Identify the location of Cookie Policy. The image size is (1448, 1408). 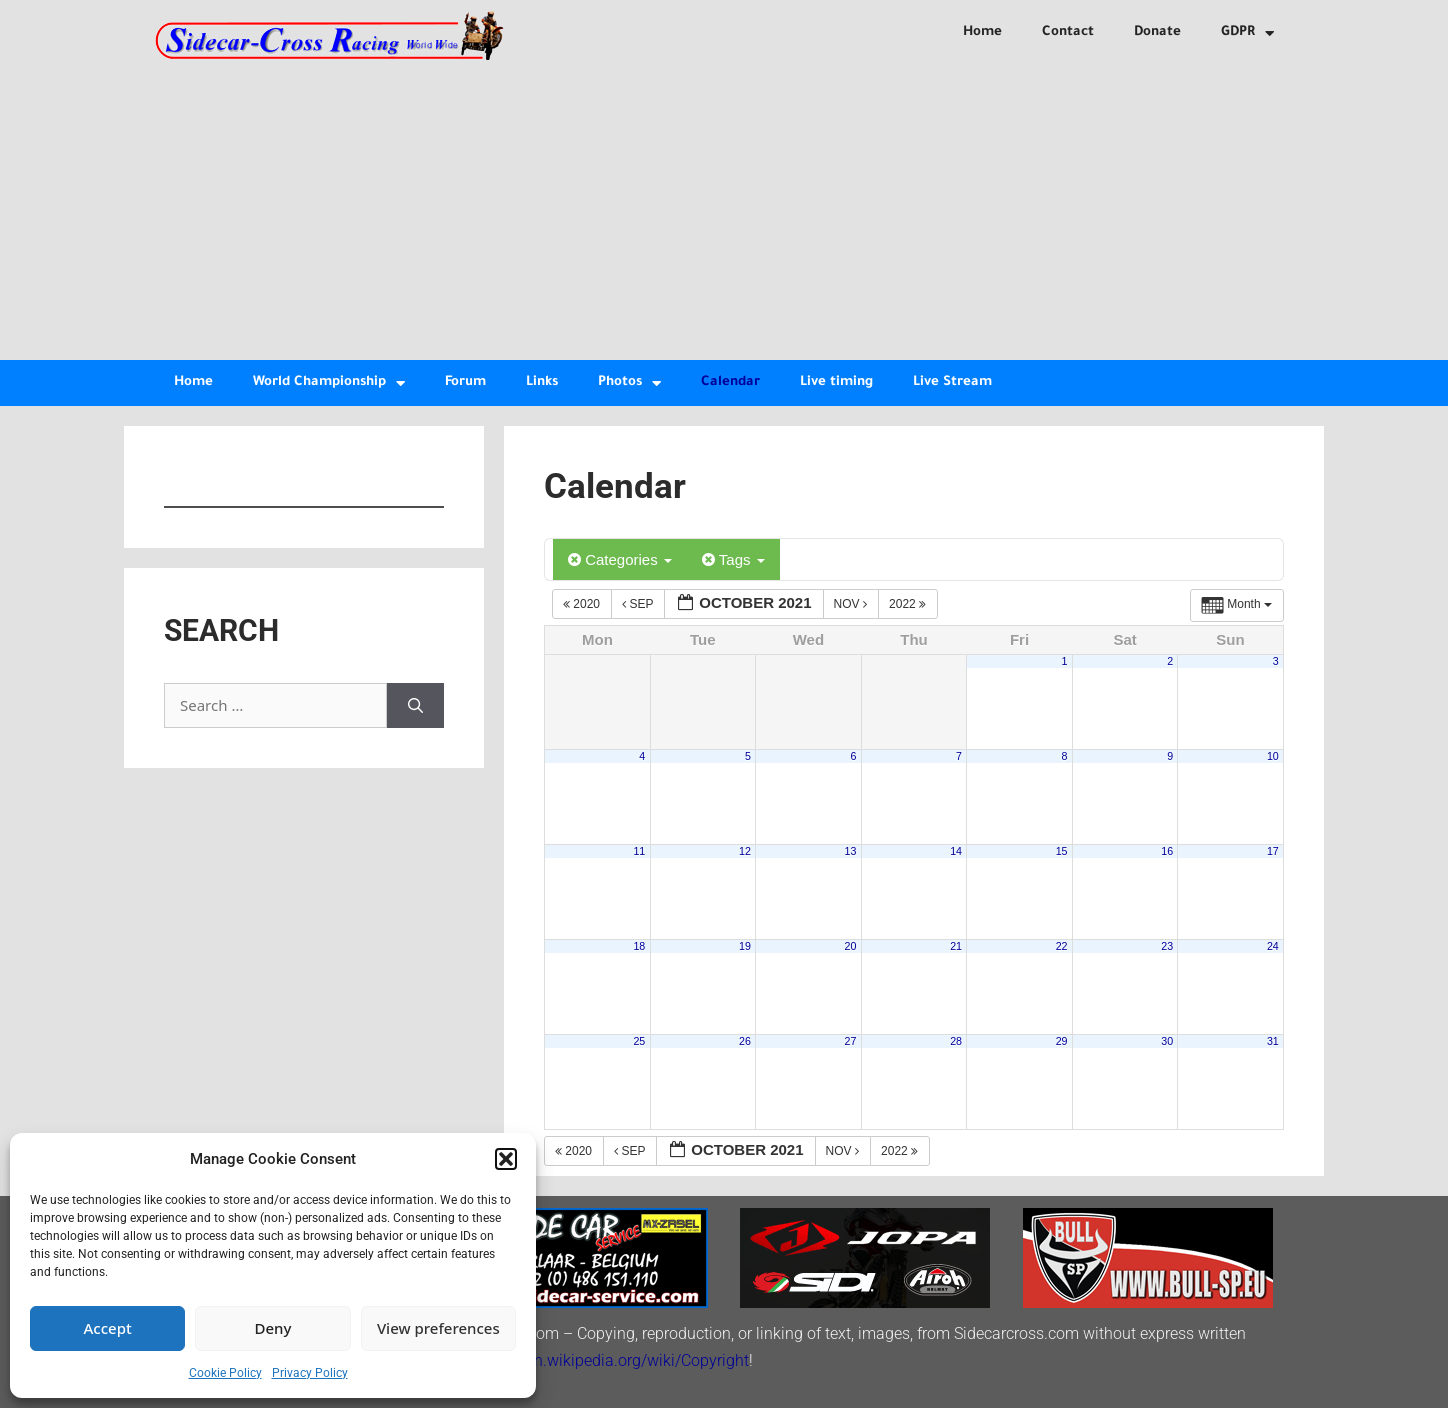
(225, 1373).